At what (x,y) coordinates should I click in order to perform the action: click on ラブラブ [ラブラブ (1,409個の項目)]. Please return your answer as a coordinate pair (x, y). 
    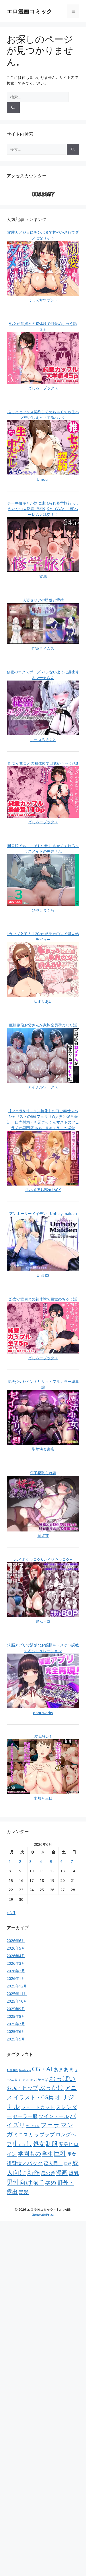
    Looking at the image, I should click on (44, 2134).